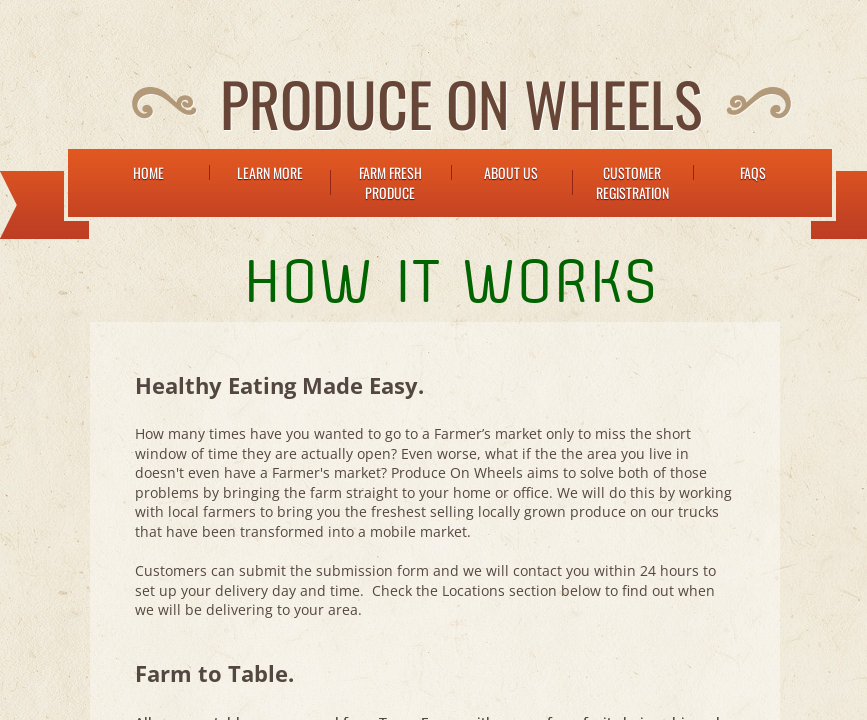 The height and width of the screenshot is (720, 867). What do you see at coordinates (753, 172) in the screenshot?
I see `FAQs` at bounding box center [753, 172].